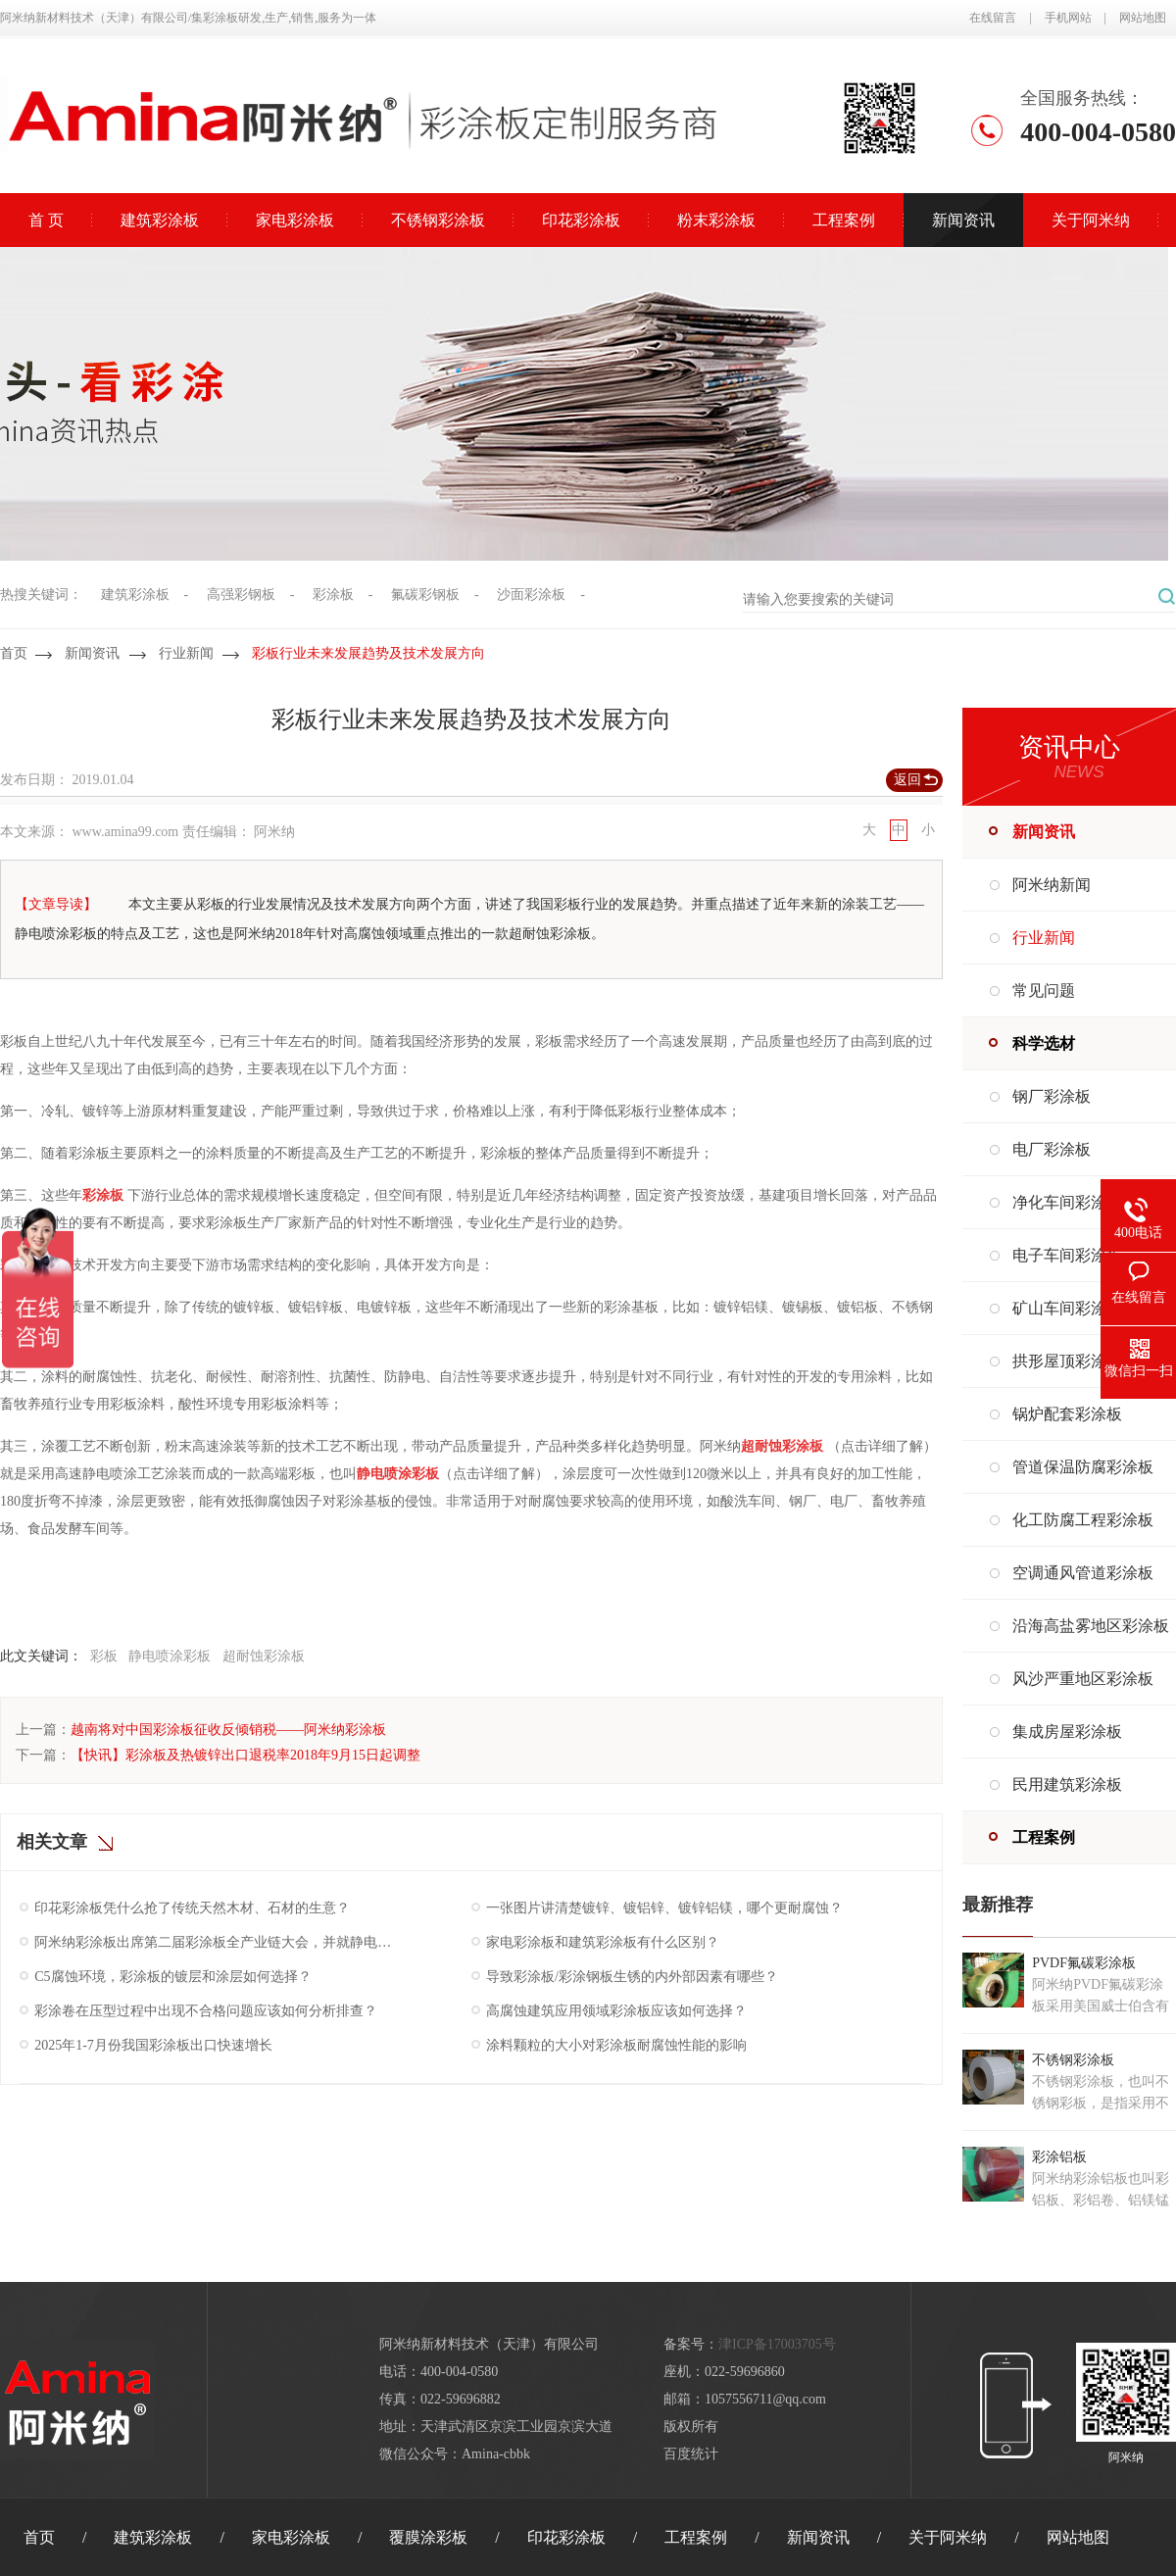  What do you see at coordinates (1067, 1202) in the screenshot?
I see `净化车间彩涂板` at bounding box center [1067, 1202].